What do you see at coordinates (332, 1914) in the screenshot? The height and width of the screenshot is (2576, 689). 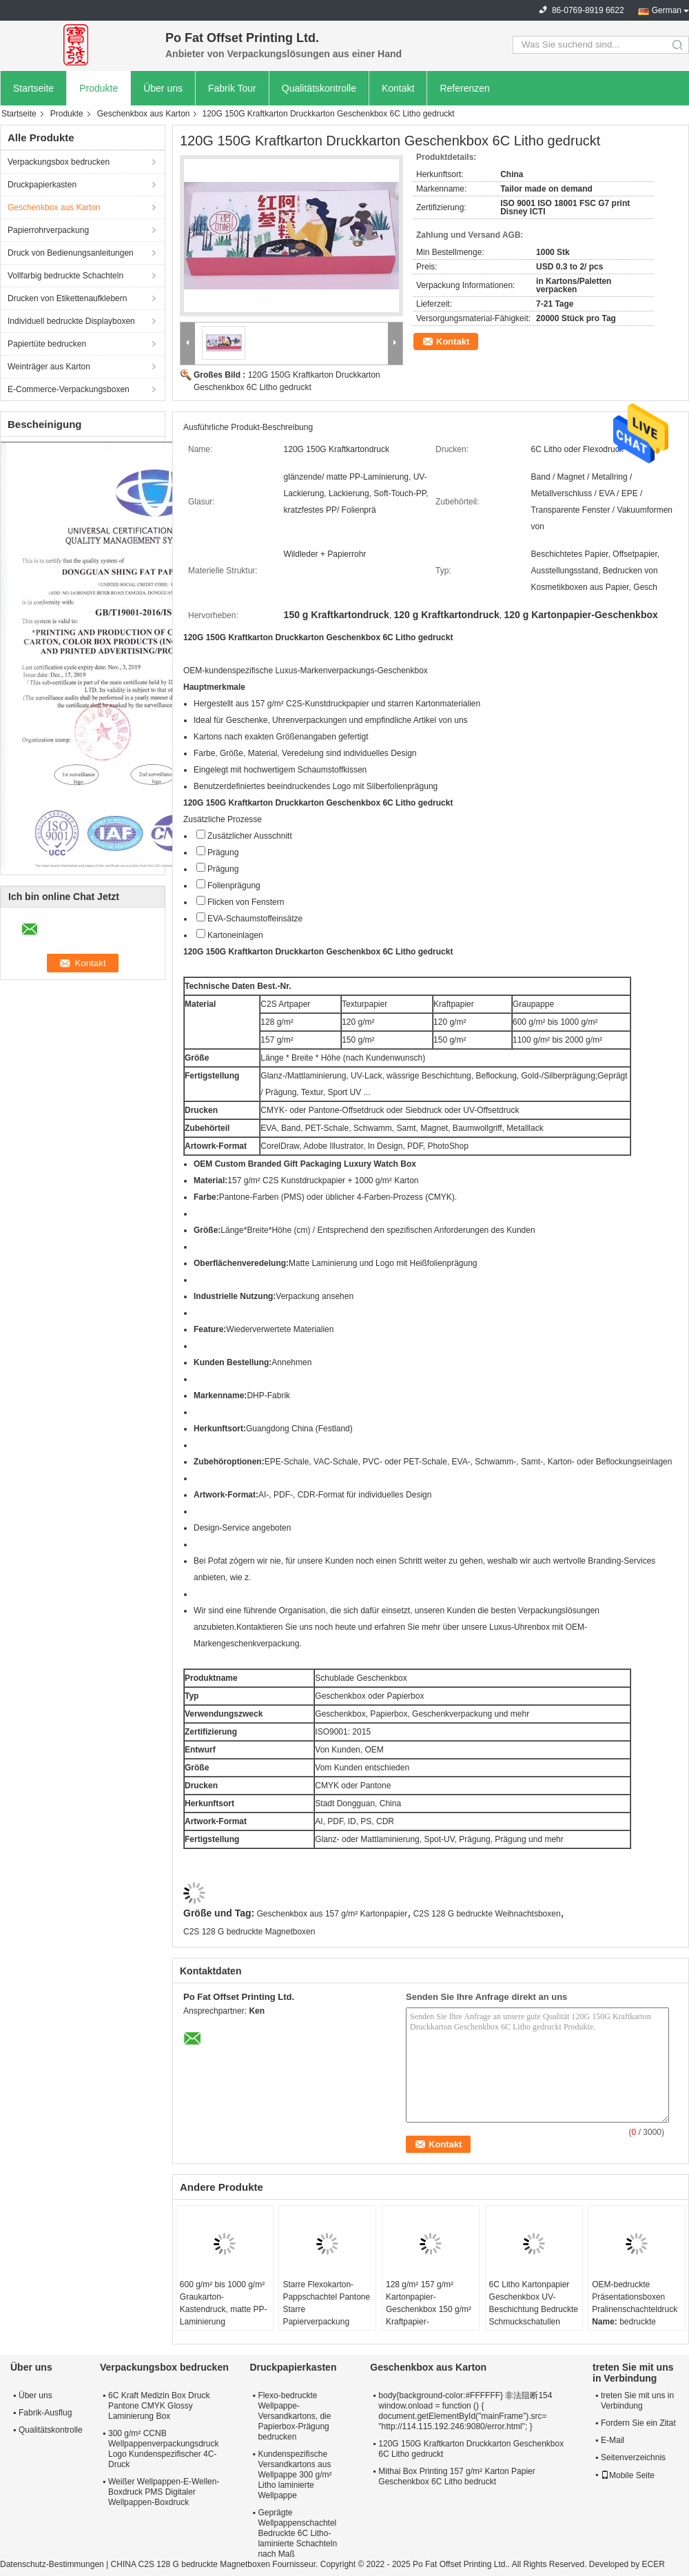 I see `Geschenkbox aus 157 g/m² Kartonpapier` at bounding box center [332, 1914].